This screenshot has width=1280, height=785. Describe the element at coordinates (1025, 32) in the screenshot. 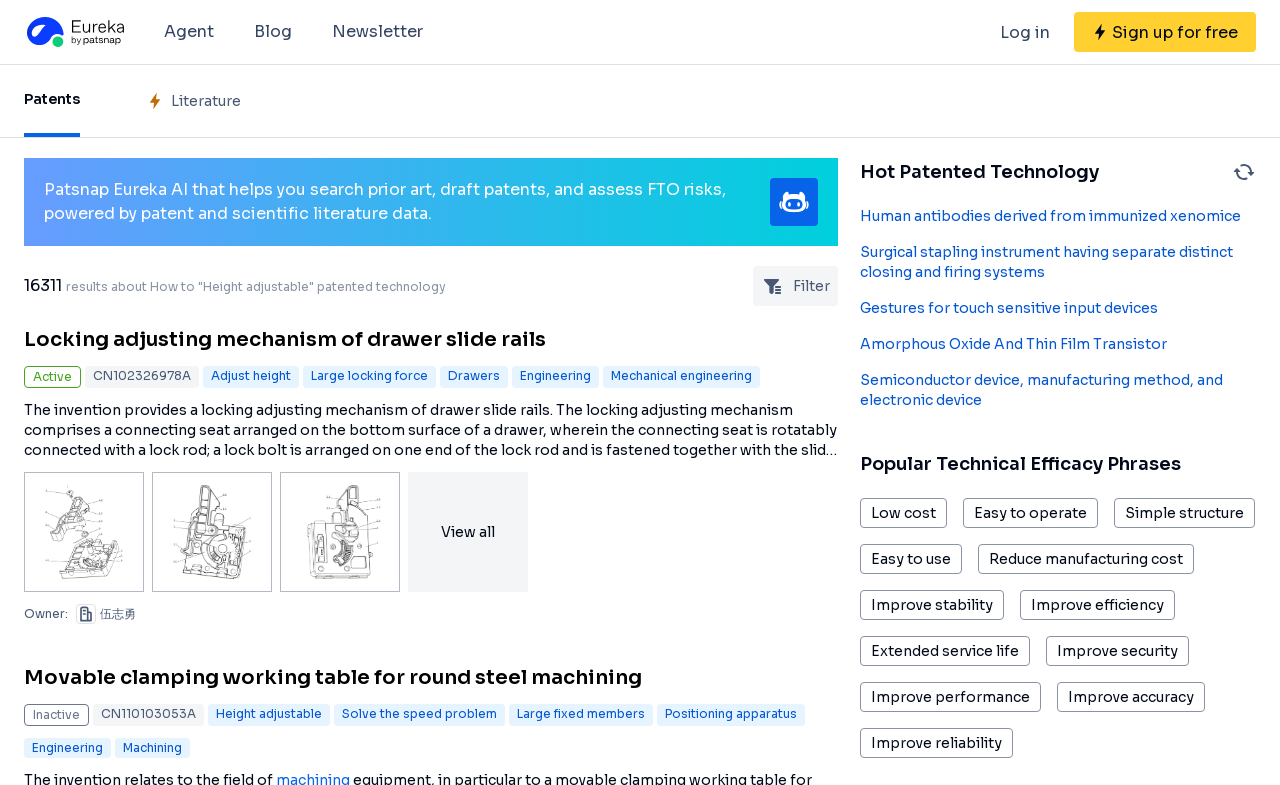

I see `Log in` at that location.